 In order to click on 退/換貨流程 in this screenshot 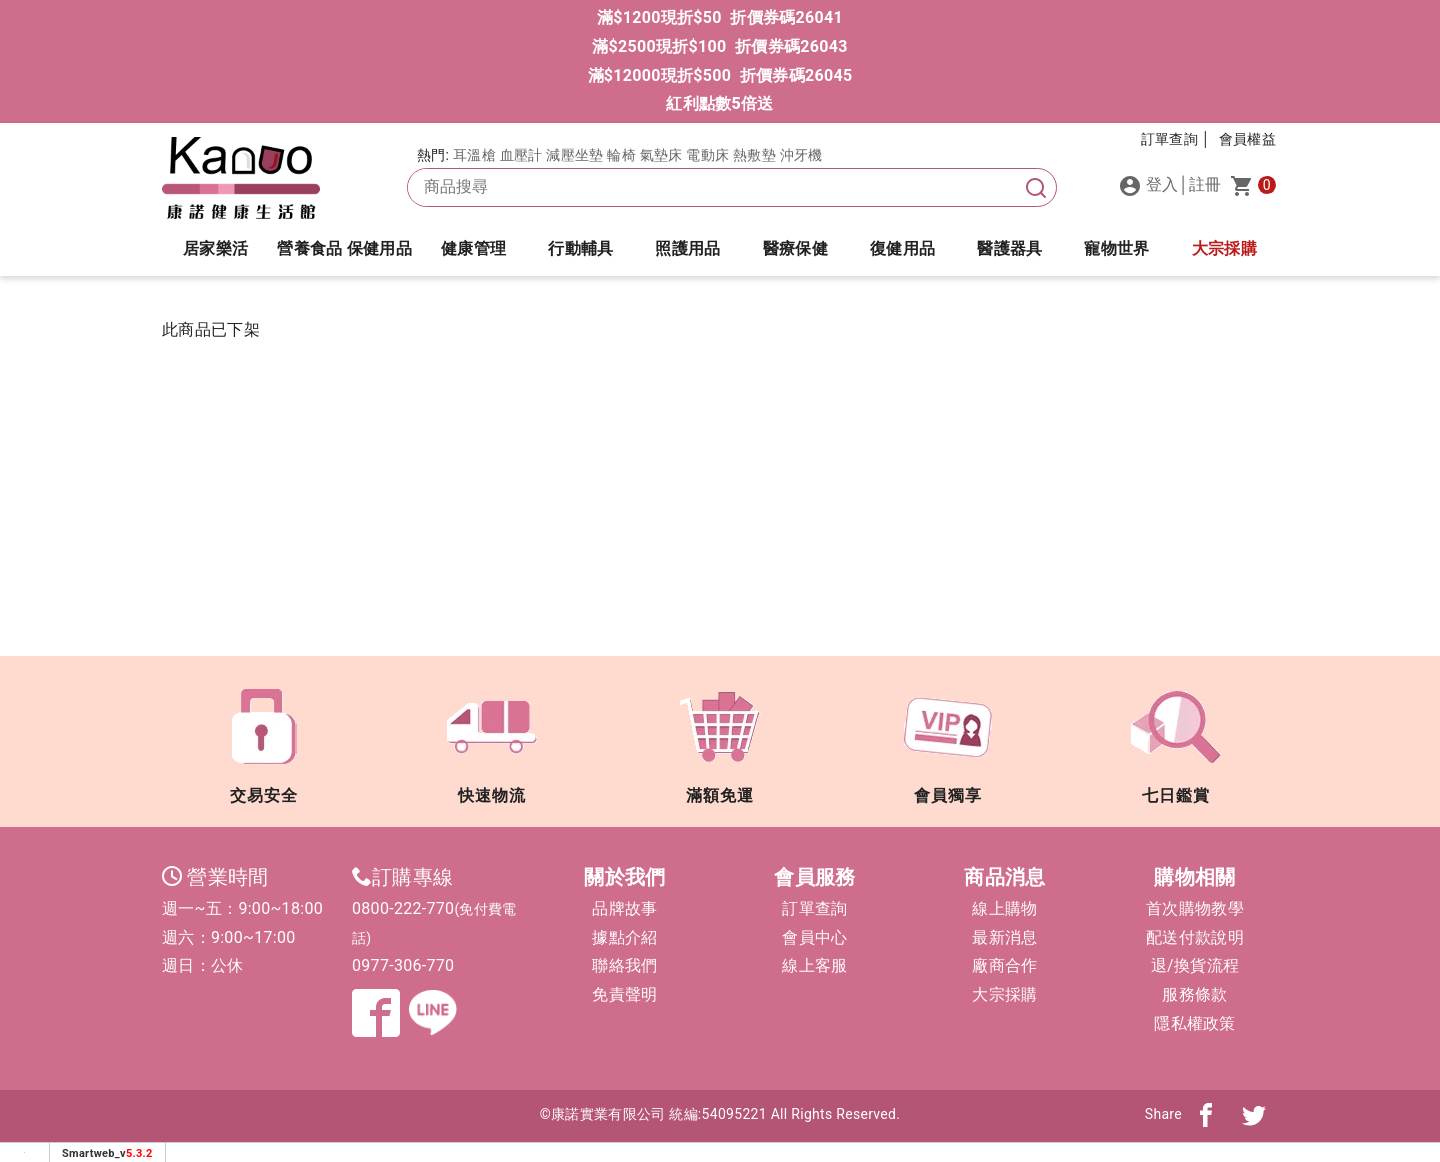, I will do `click(1195, 965)`.